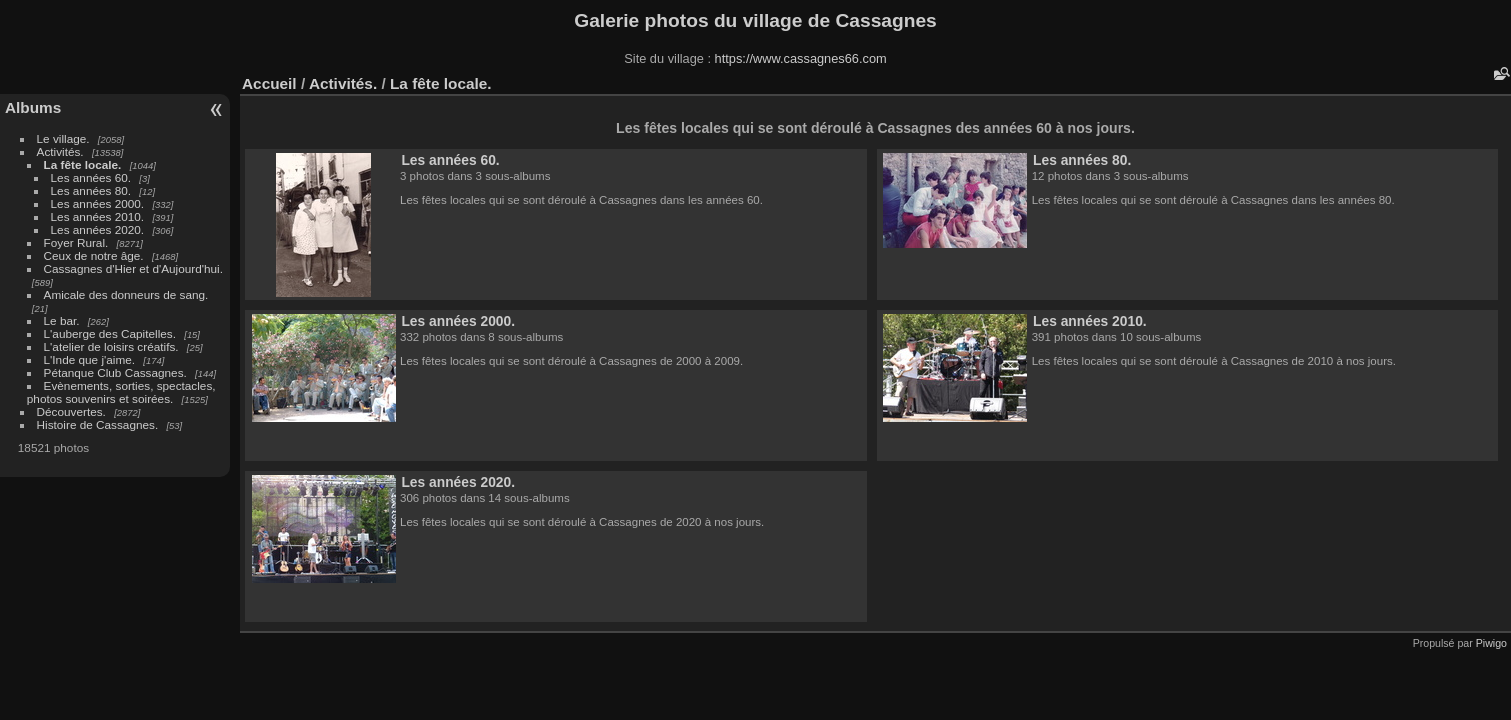  What do you see at coordinates (98, 203) in the screenshot?
I see `Les années 2000.` at bounding box center [98, 203].